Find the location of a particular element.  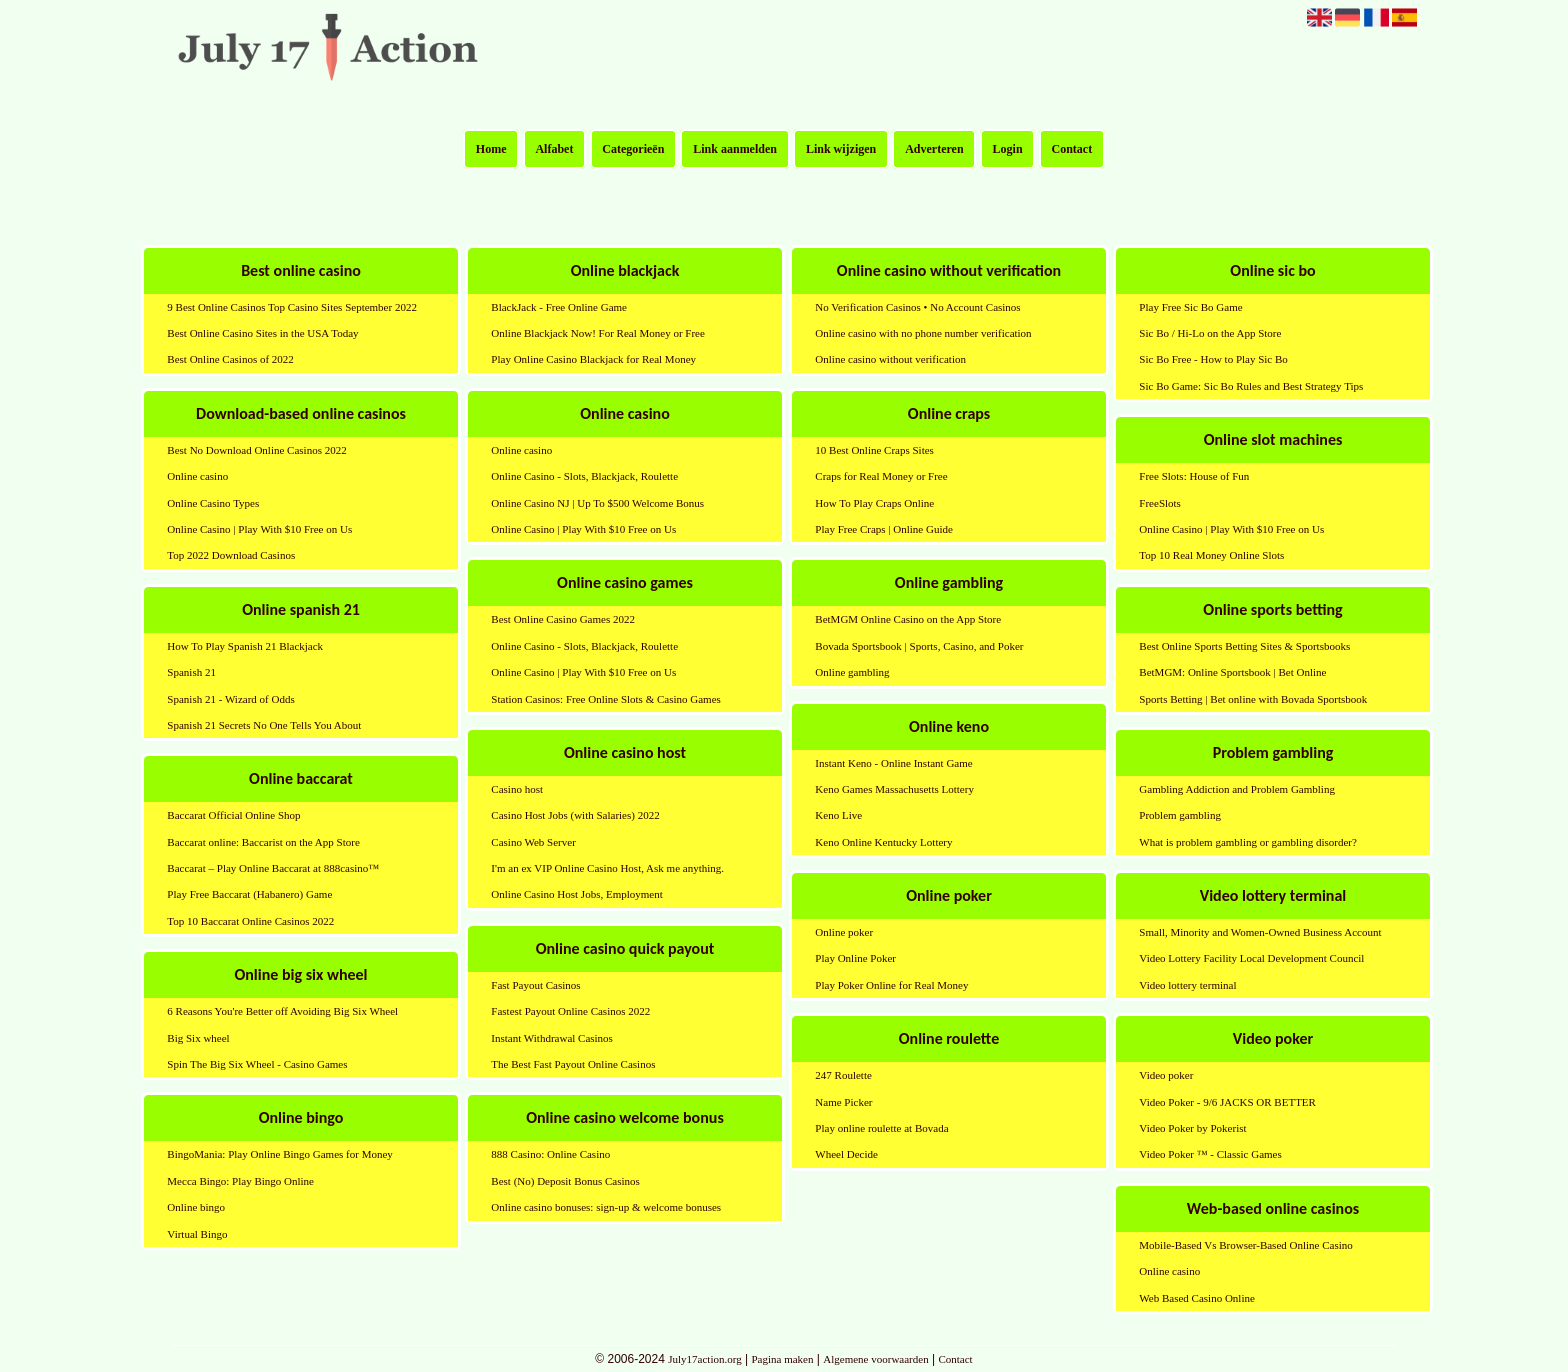

Sic Bo Game: Sic Bo Rules and Best Strategy Tips is located at coordinates (1251, 386).